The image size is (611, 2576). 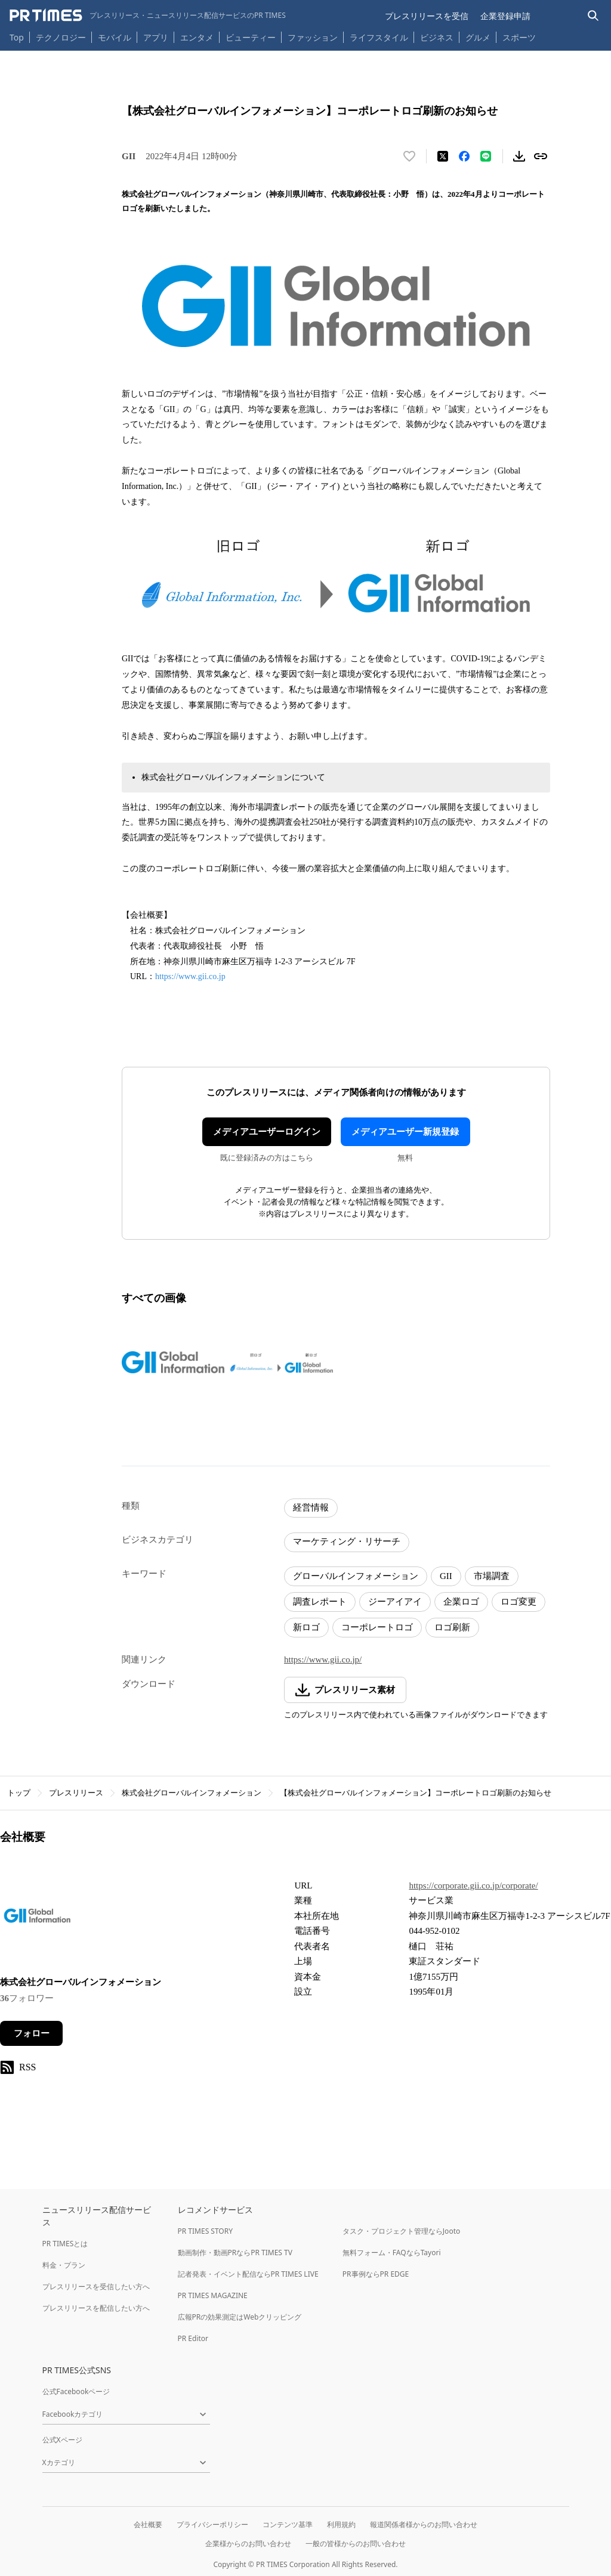 I want to click on [企業ページへ移動], so click(x=37, y=1919).